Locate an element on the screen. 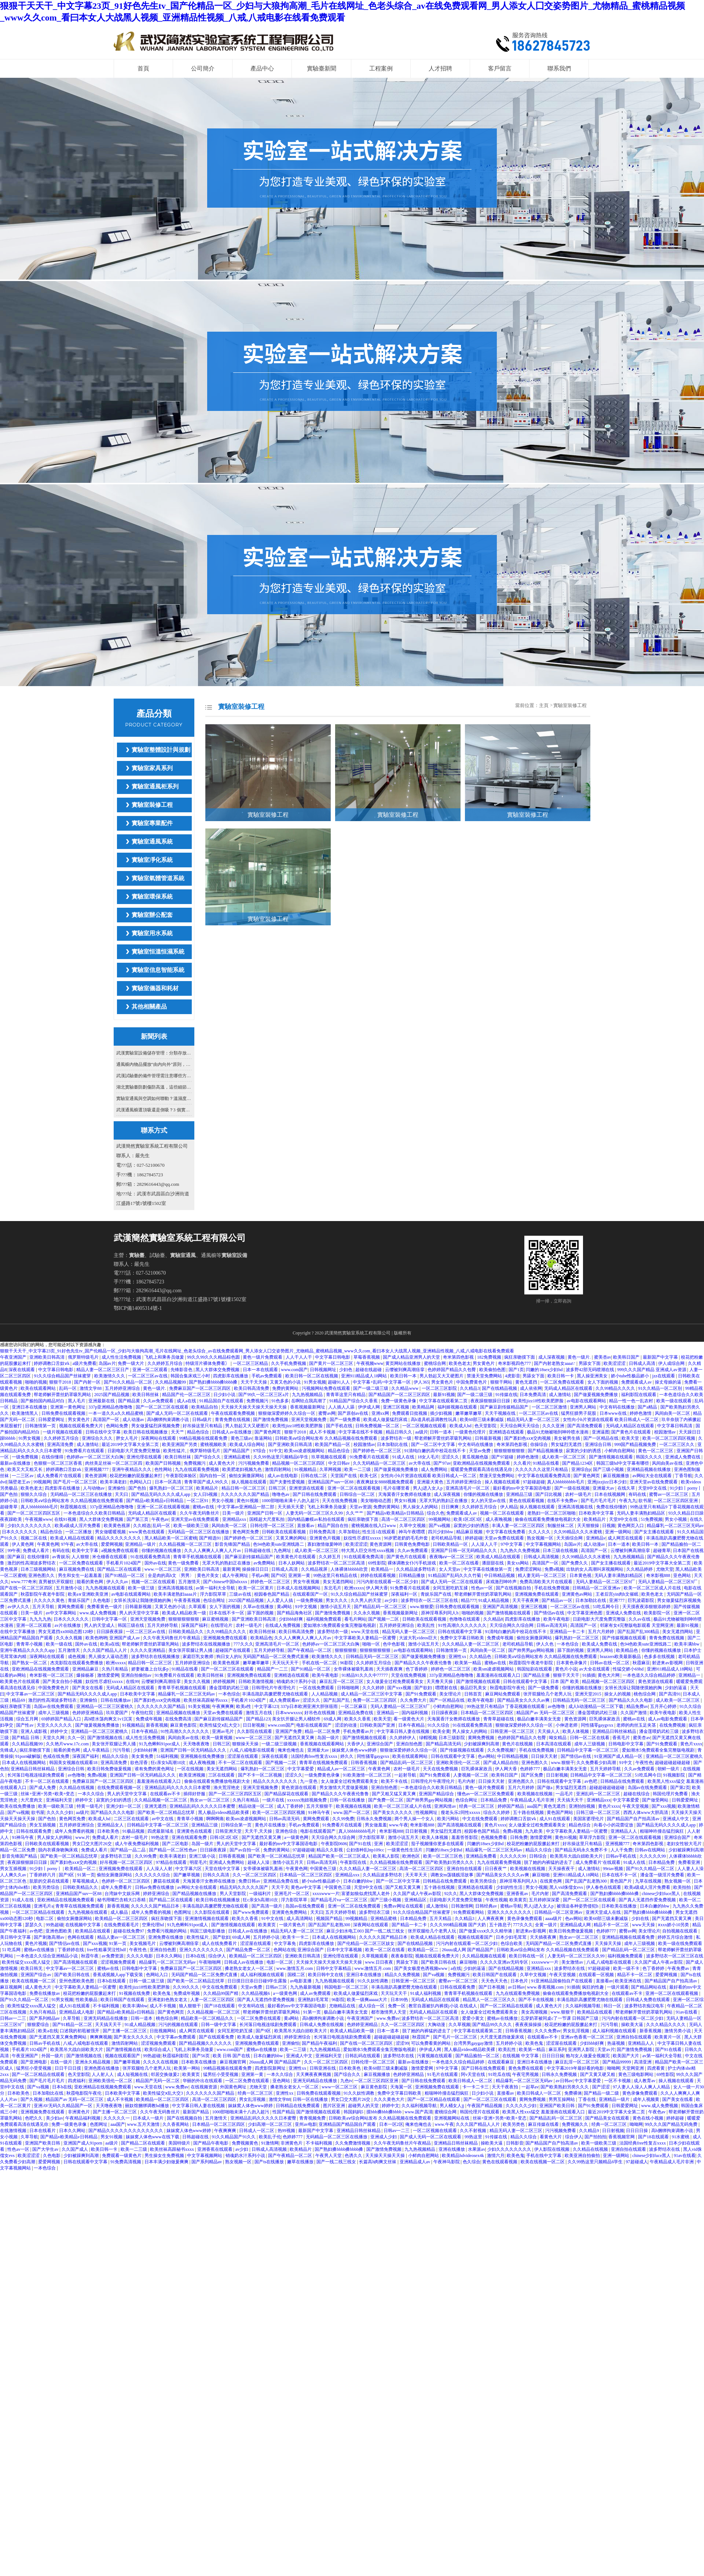  日韩中文字幕精品 is located at coordinates (334, 1968).